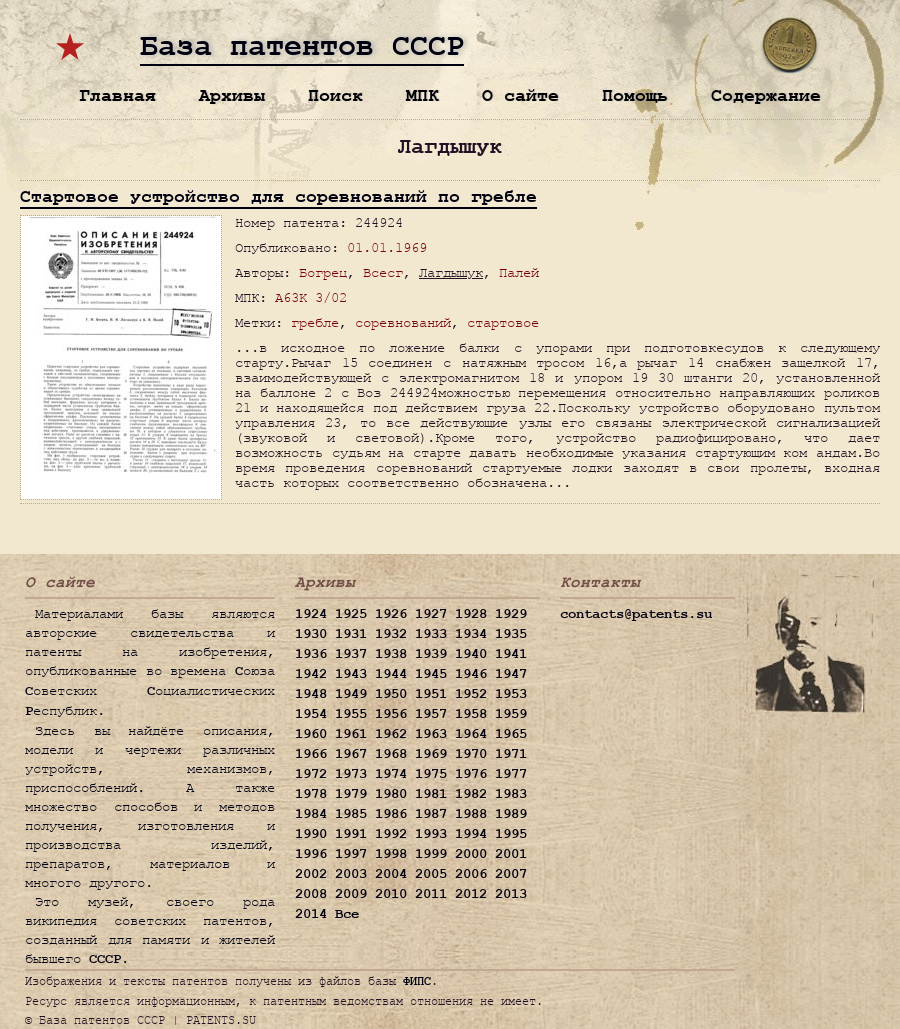 The width and height of the screenshot is (900, 1029). What do you see at coordinates (391, 694) in the screenshot?
I see `1950` at bounding box center [391, 694].